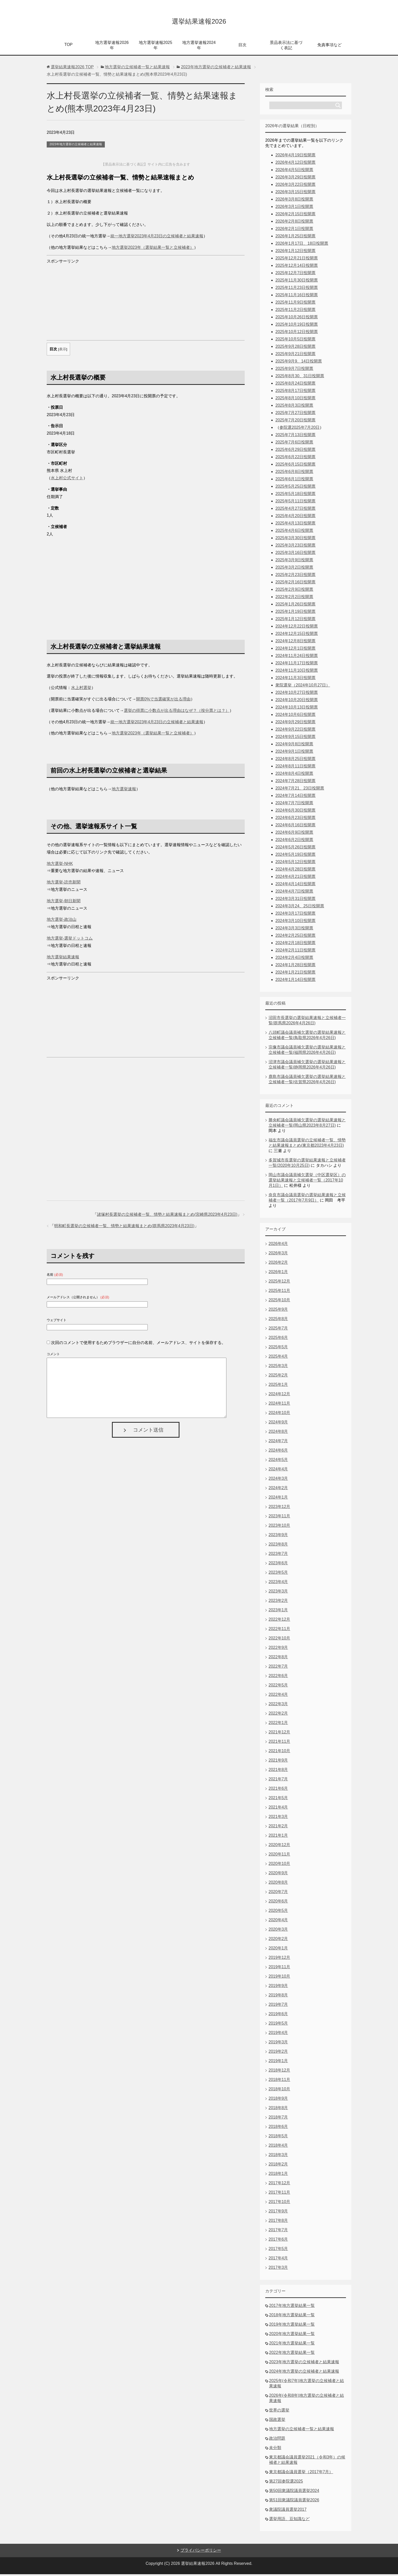 This screenshot has height=2576, width=398. What do you see at coordinates (278, 1555) in the screenshot?
I see `2023年7月` at bounding box center [278, 1555].